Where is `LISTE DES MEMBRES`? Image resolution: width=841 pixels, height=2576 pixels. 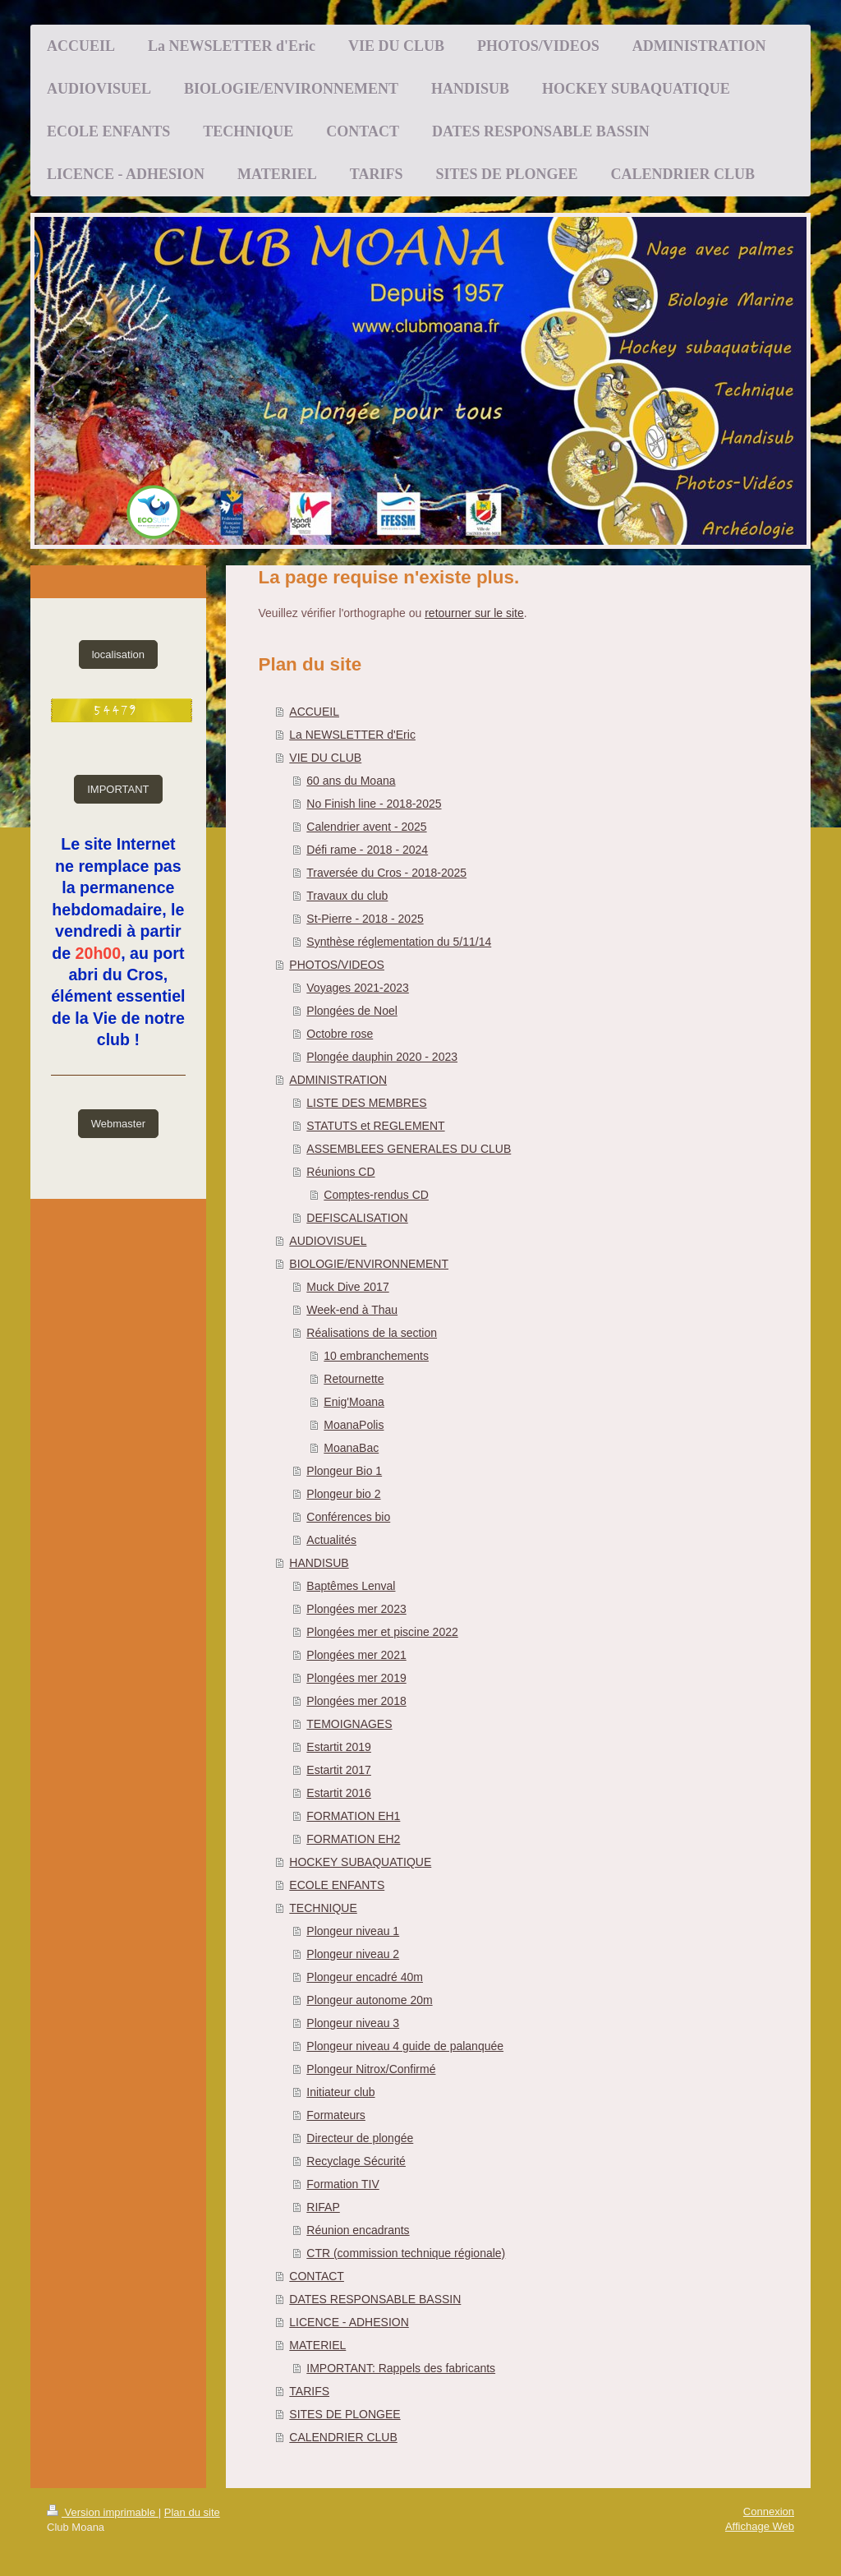
LISTE DES MEMBRES is located at coordinates (366, 1102).